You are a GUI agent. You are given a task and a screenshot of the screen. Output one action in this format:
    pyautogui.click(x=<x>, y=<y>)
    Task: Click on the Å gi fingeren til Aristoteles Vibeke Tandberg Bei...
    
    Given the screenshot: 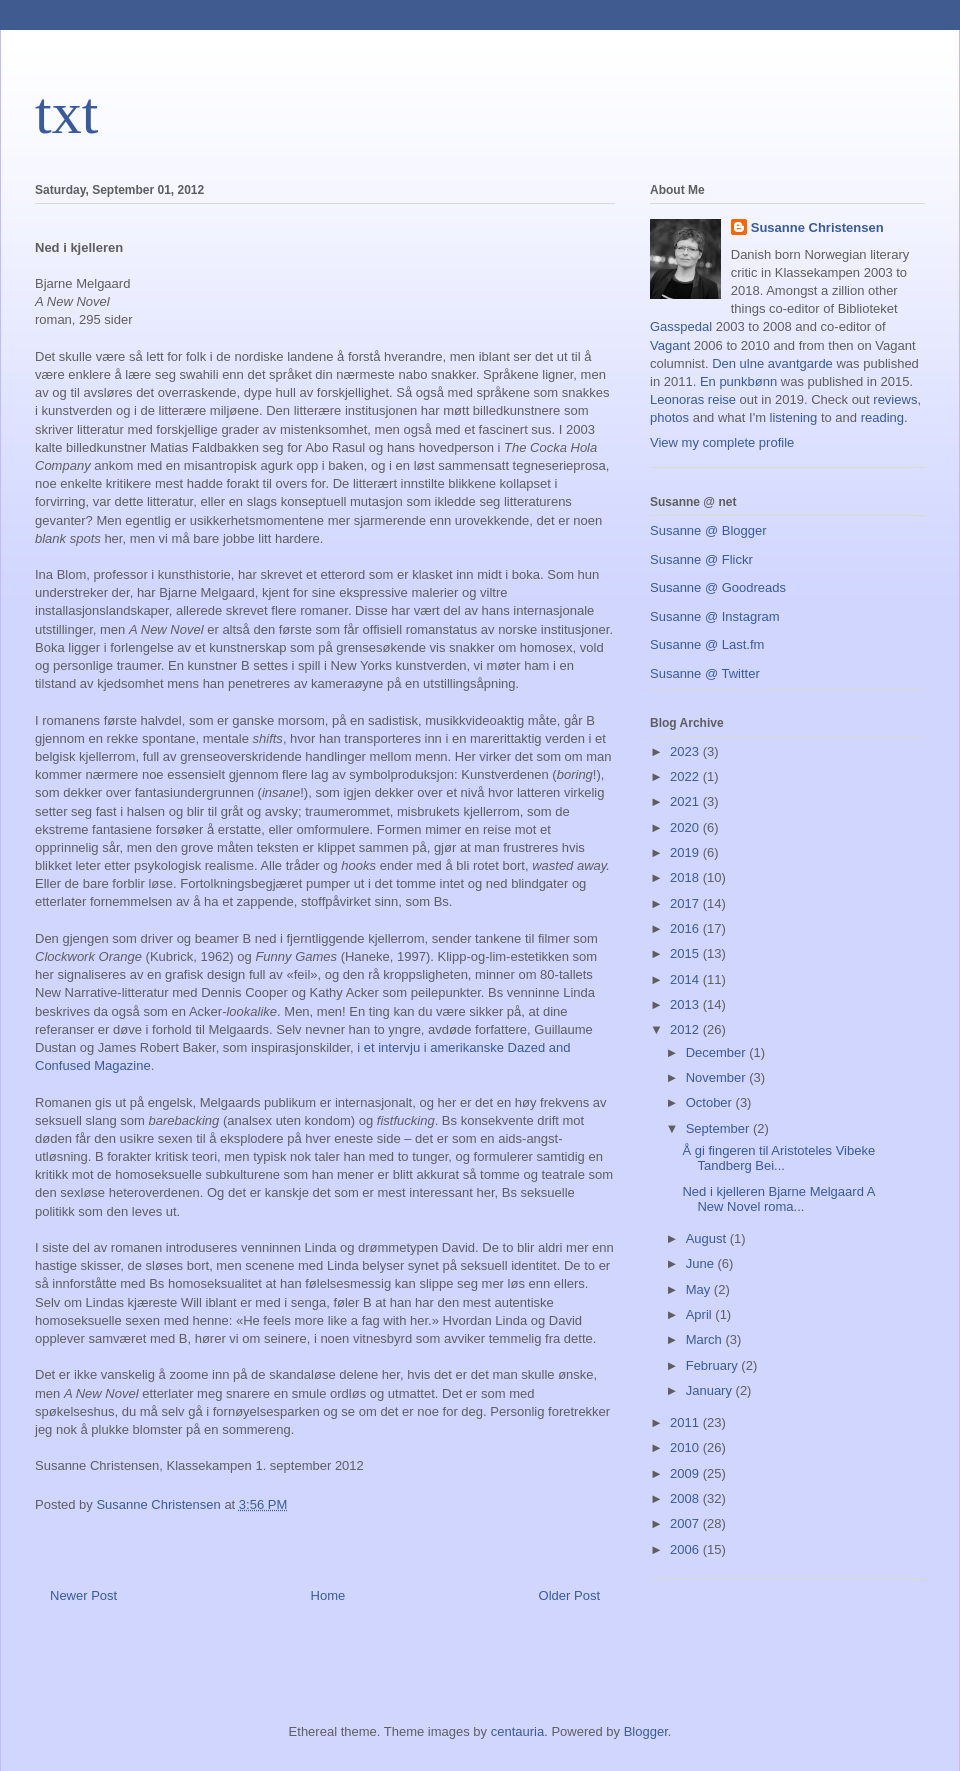 What is the action you would take?
    pyautogui.click(x=778, y=1158)
    